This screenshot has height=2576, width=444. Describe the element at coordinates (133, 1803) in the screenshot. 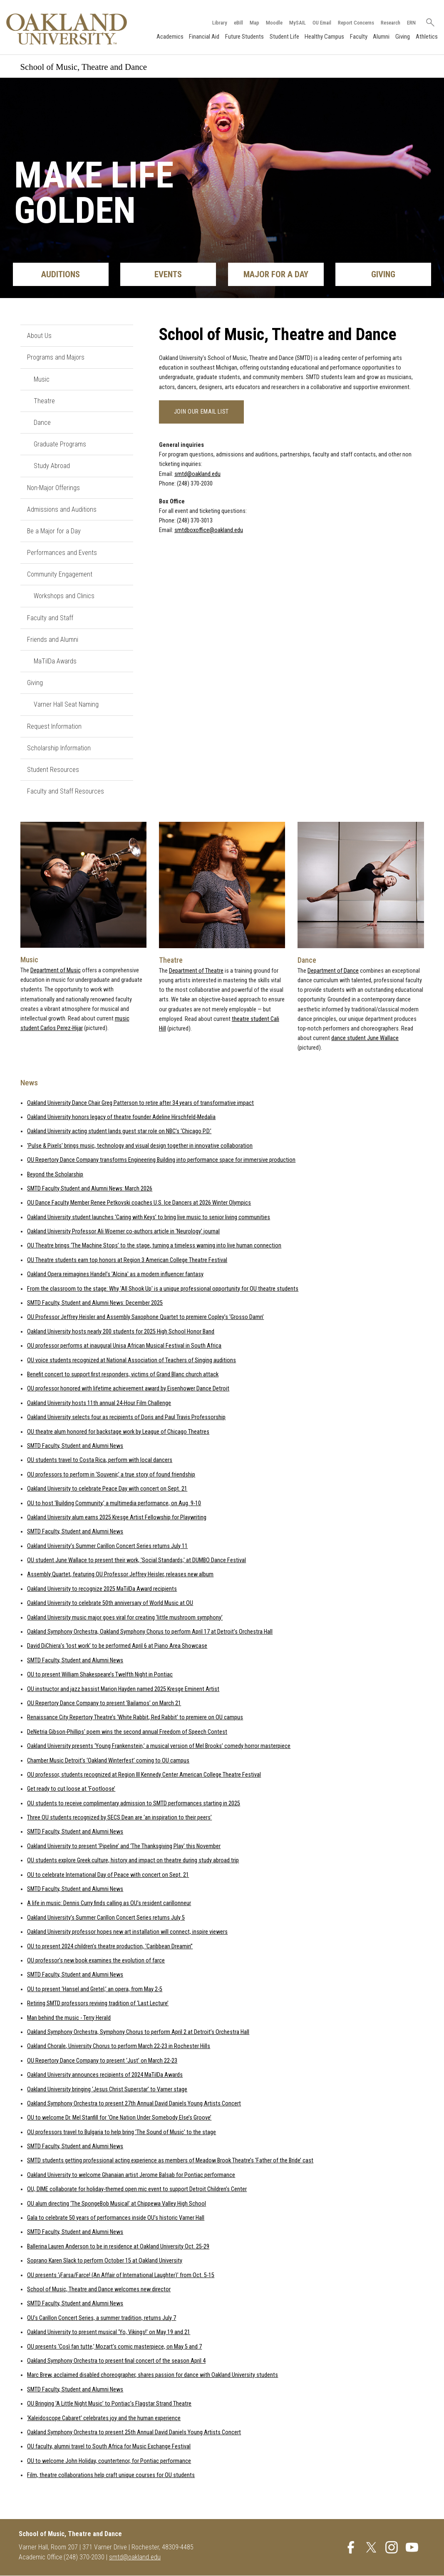

I see `OU students to receive complimentary admission to SMTD performances starting in 2025` at that location.